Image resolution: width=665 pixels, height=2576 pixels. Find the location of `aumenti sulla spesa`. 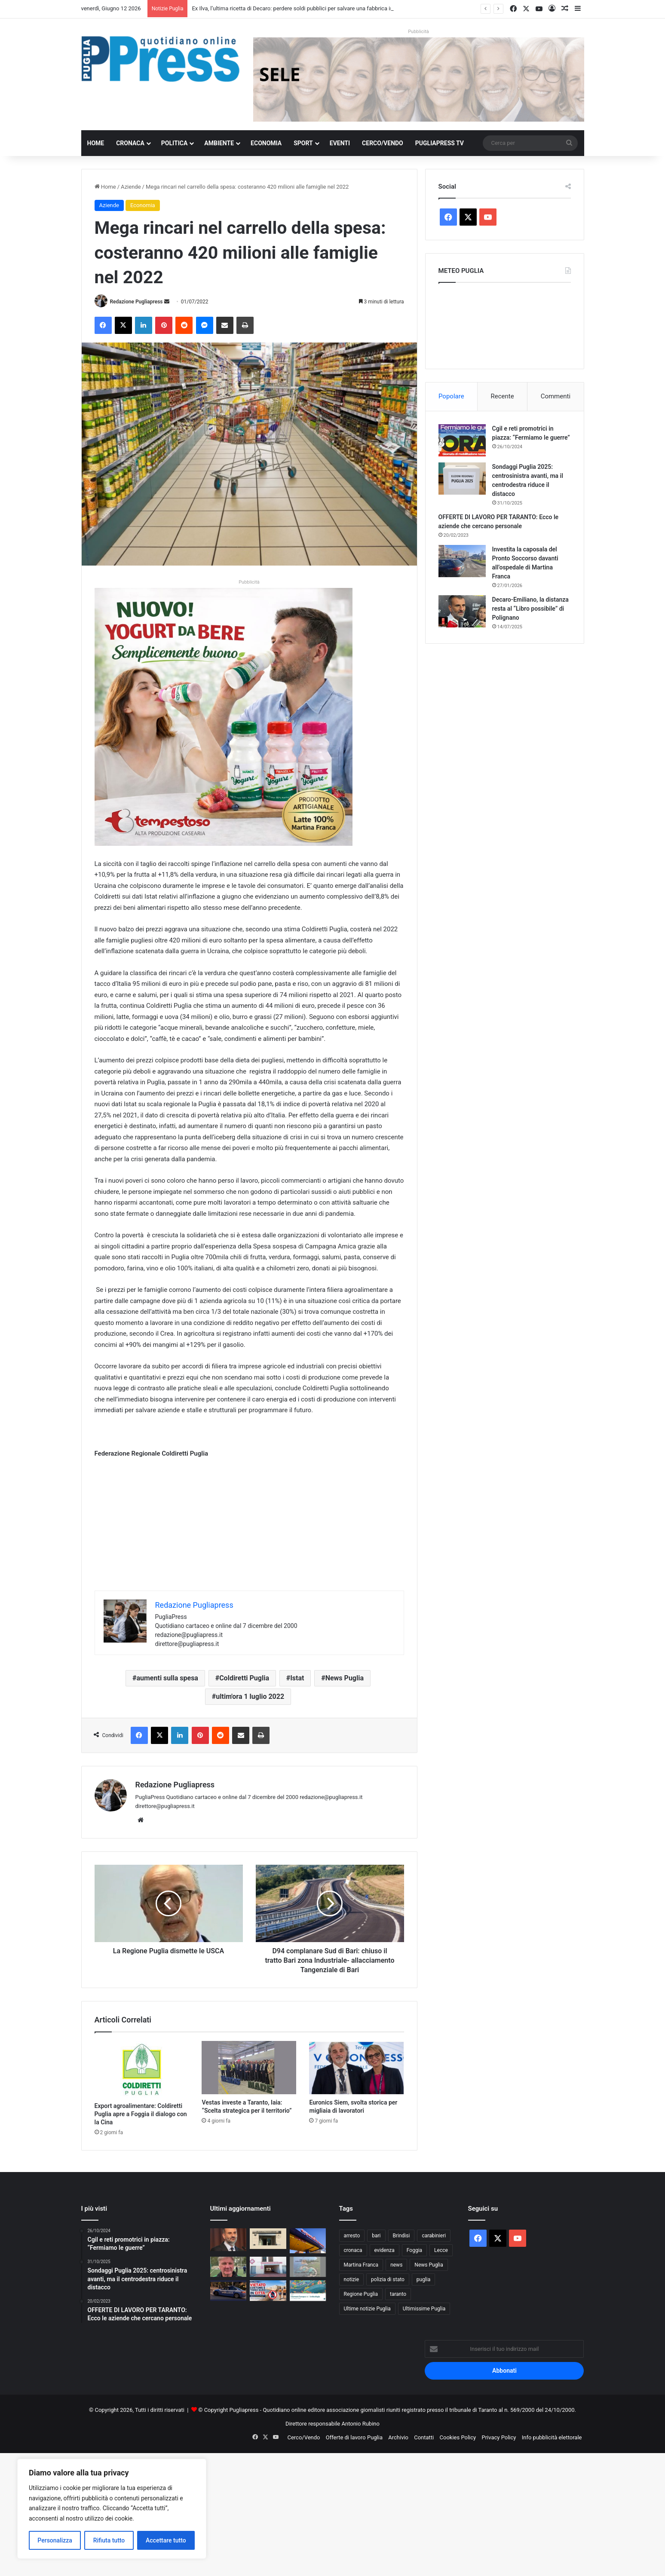

aumenti sulla spesa is located at coordinates (167, 1678).